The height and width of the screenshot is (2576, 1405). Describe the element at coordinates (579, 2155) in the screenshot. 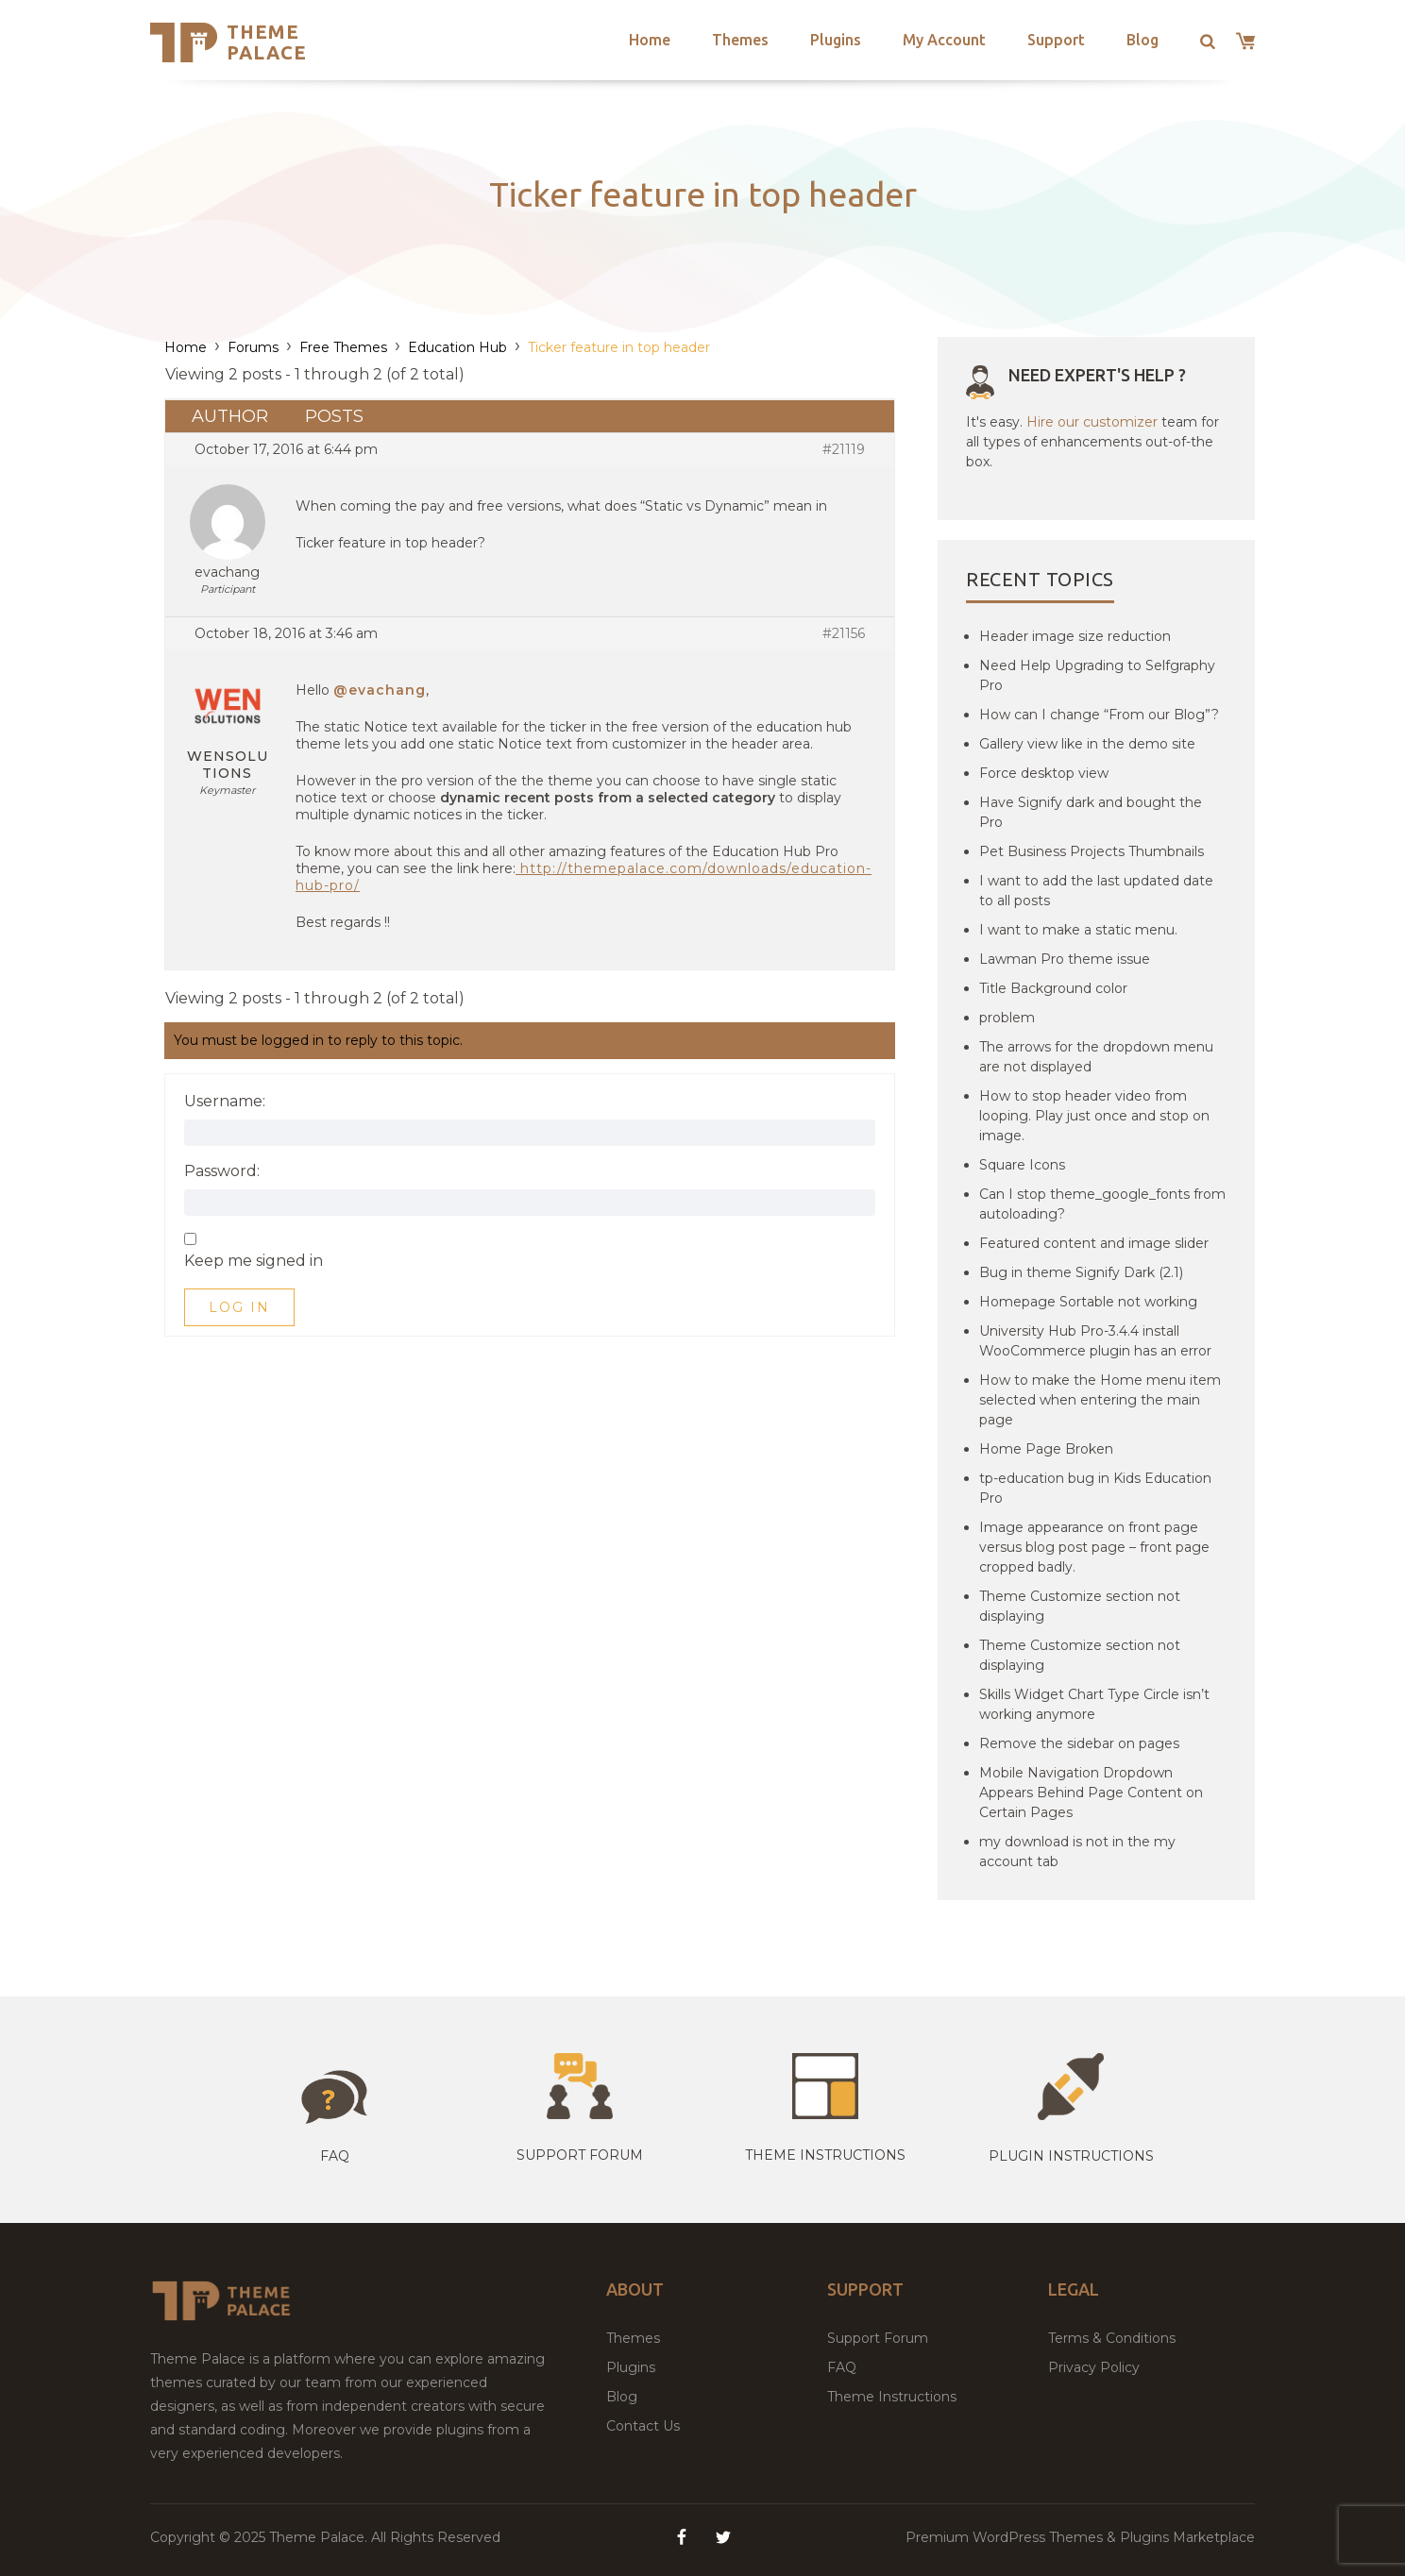

I see `Support Forum` at that location.